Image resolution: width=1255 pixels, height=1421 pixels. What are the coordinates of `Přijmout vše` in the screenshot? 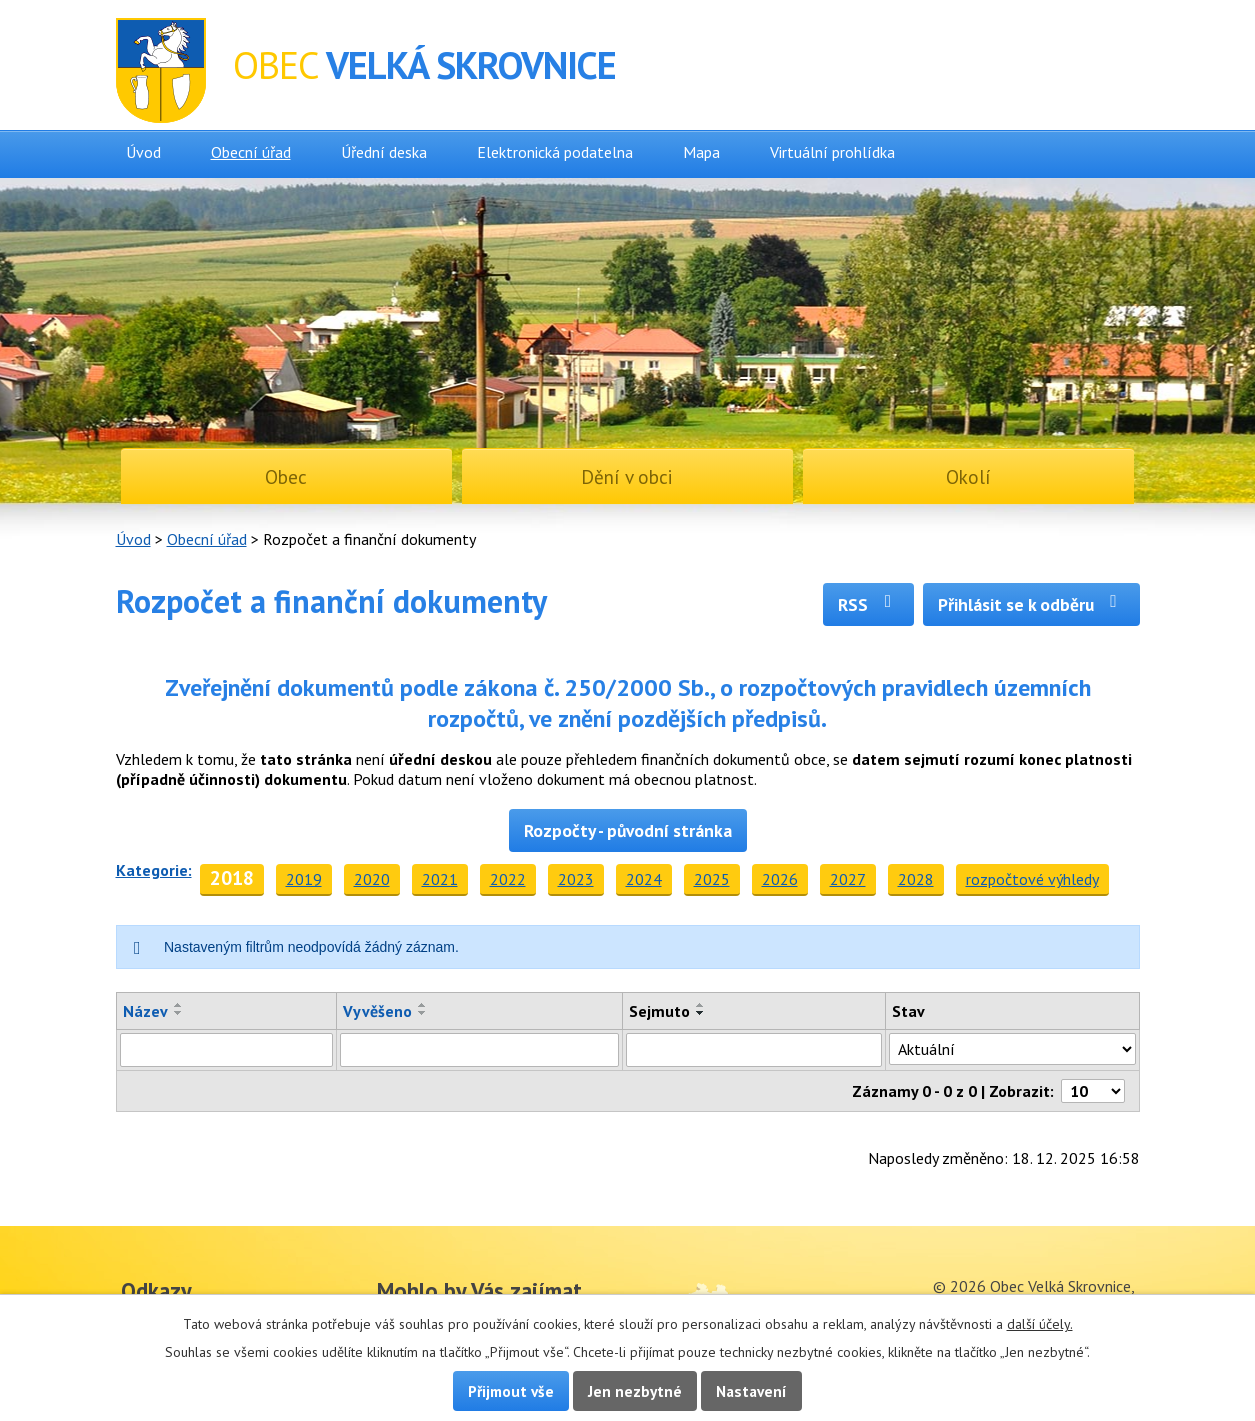 It's located at (511, 1391).